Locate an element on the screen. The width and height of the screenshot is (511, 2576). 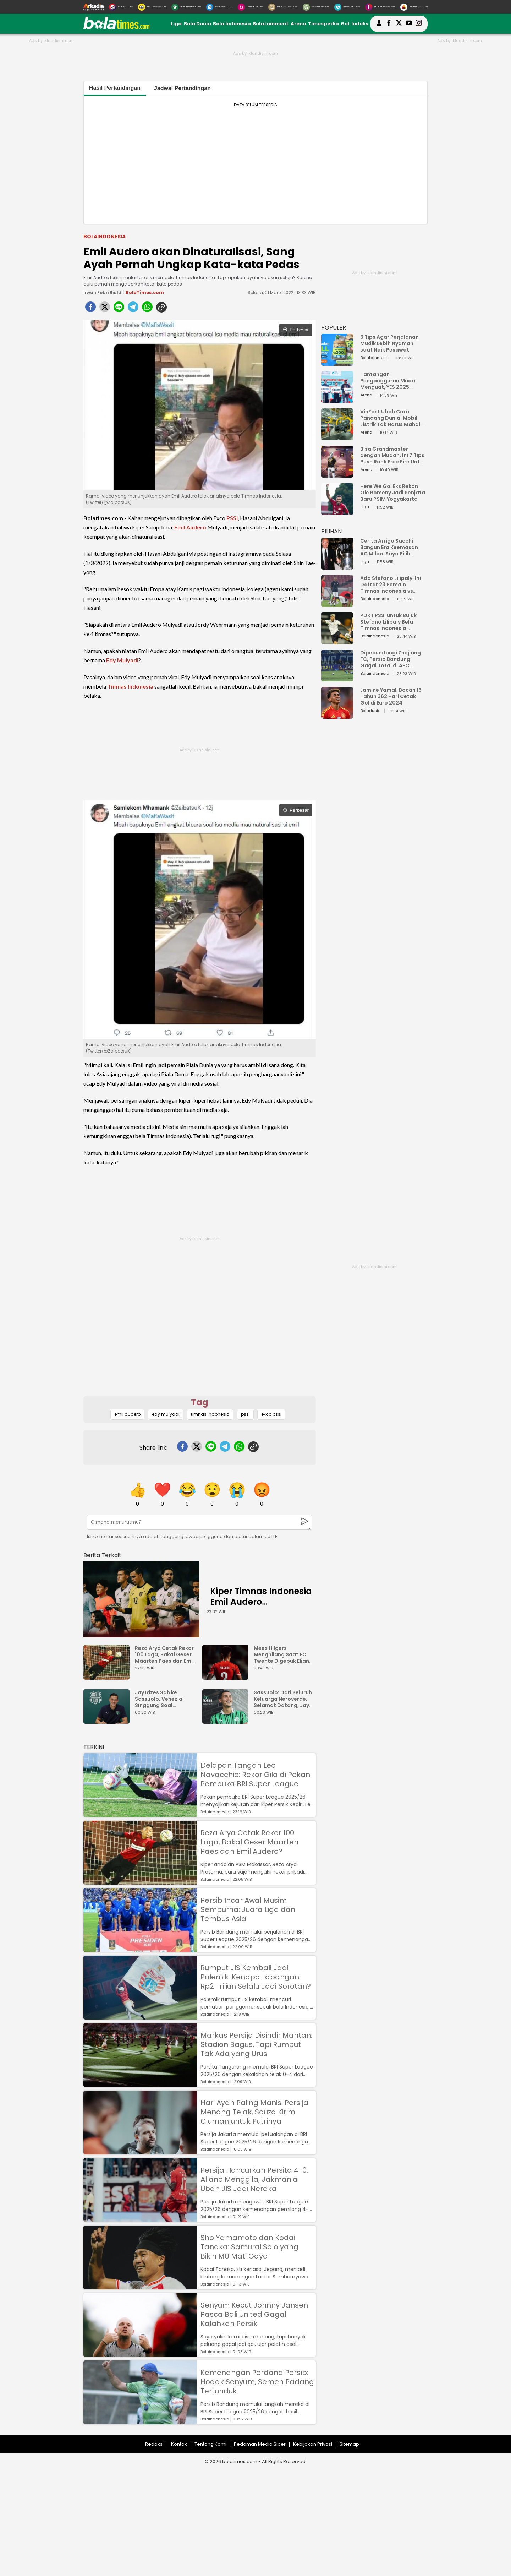
Kontak is located at coordinates (179, 2444).